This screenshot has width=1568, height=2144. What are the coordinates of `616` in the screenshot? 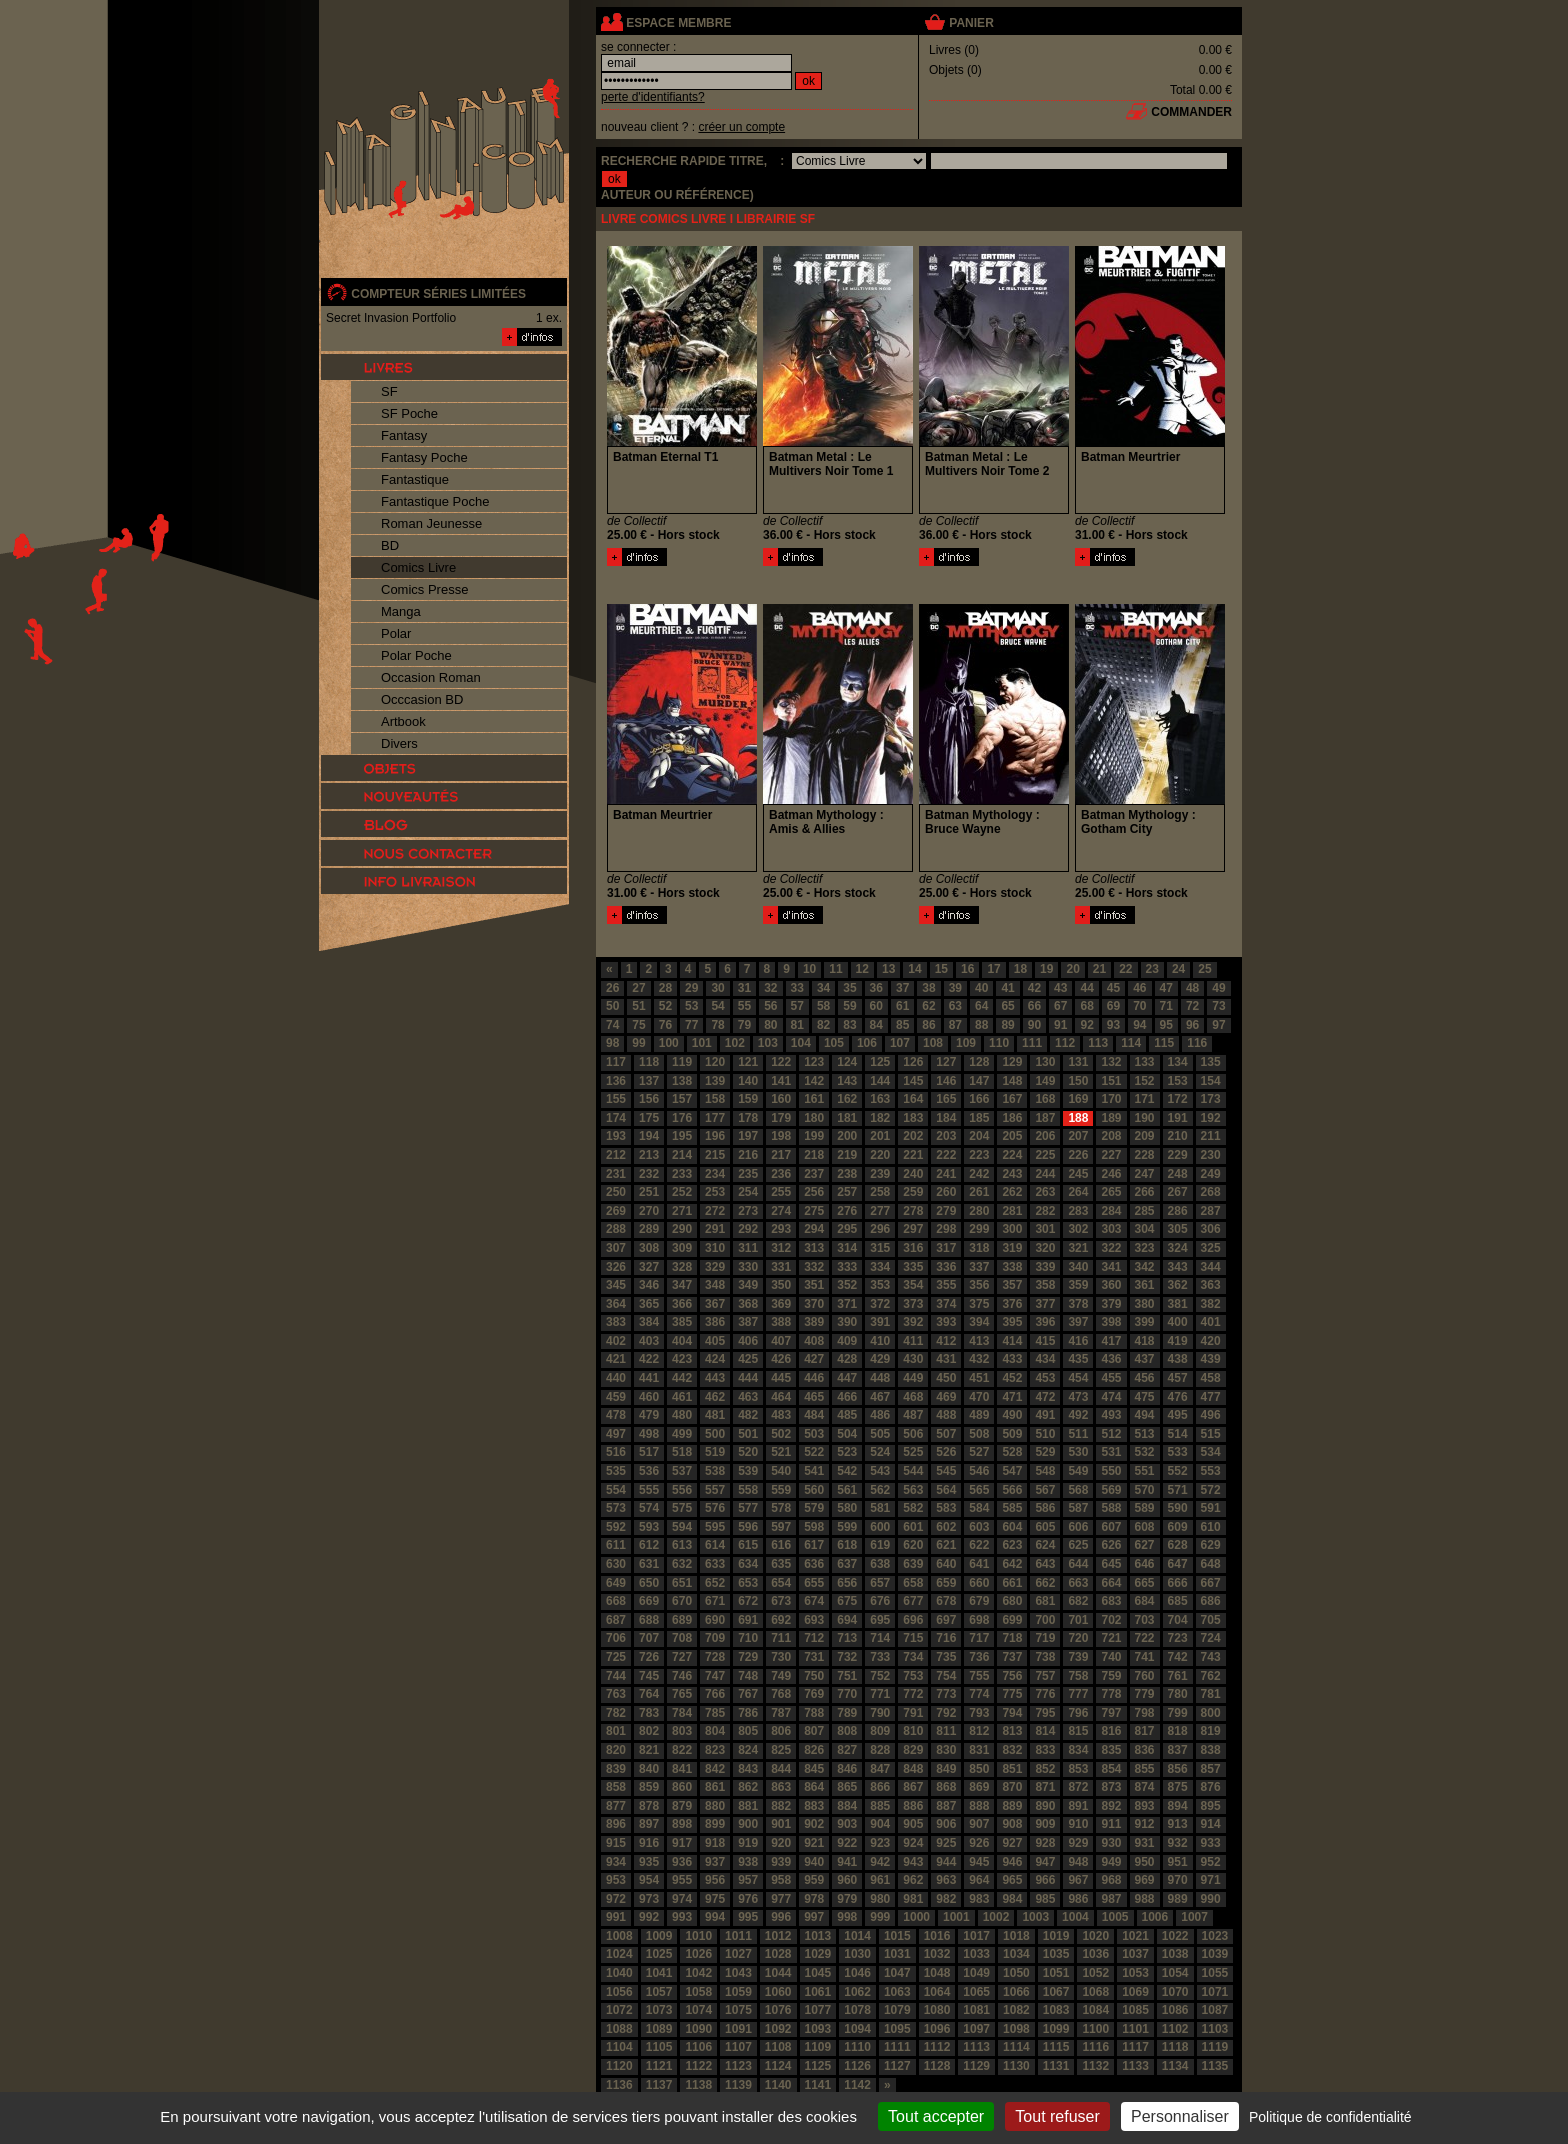 It's located at (781, 1545).